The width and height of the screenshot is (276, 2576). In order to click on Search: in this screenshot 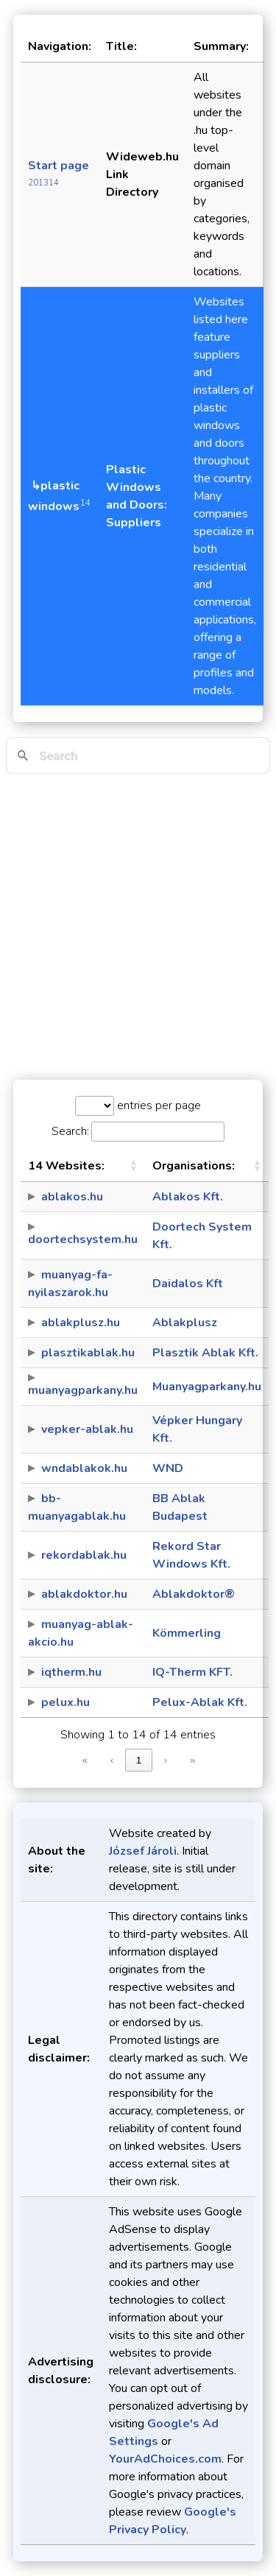, I will do `click(70, 1131)`.